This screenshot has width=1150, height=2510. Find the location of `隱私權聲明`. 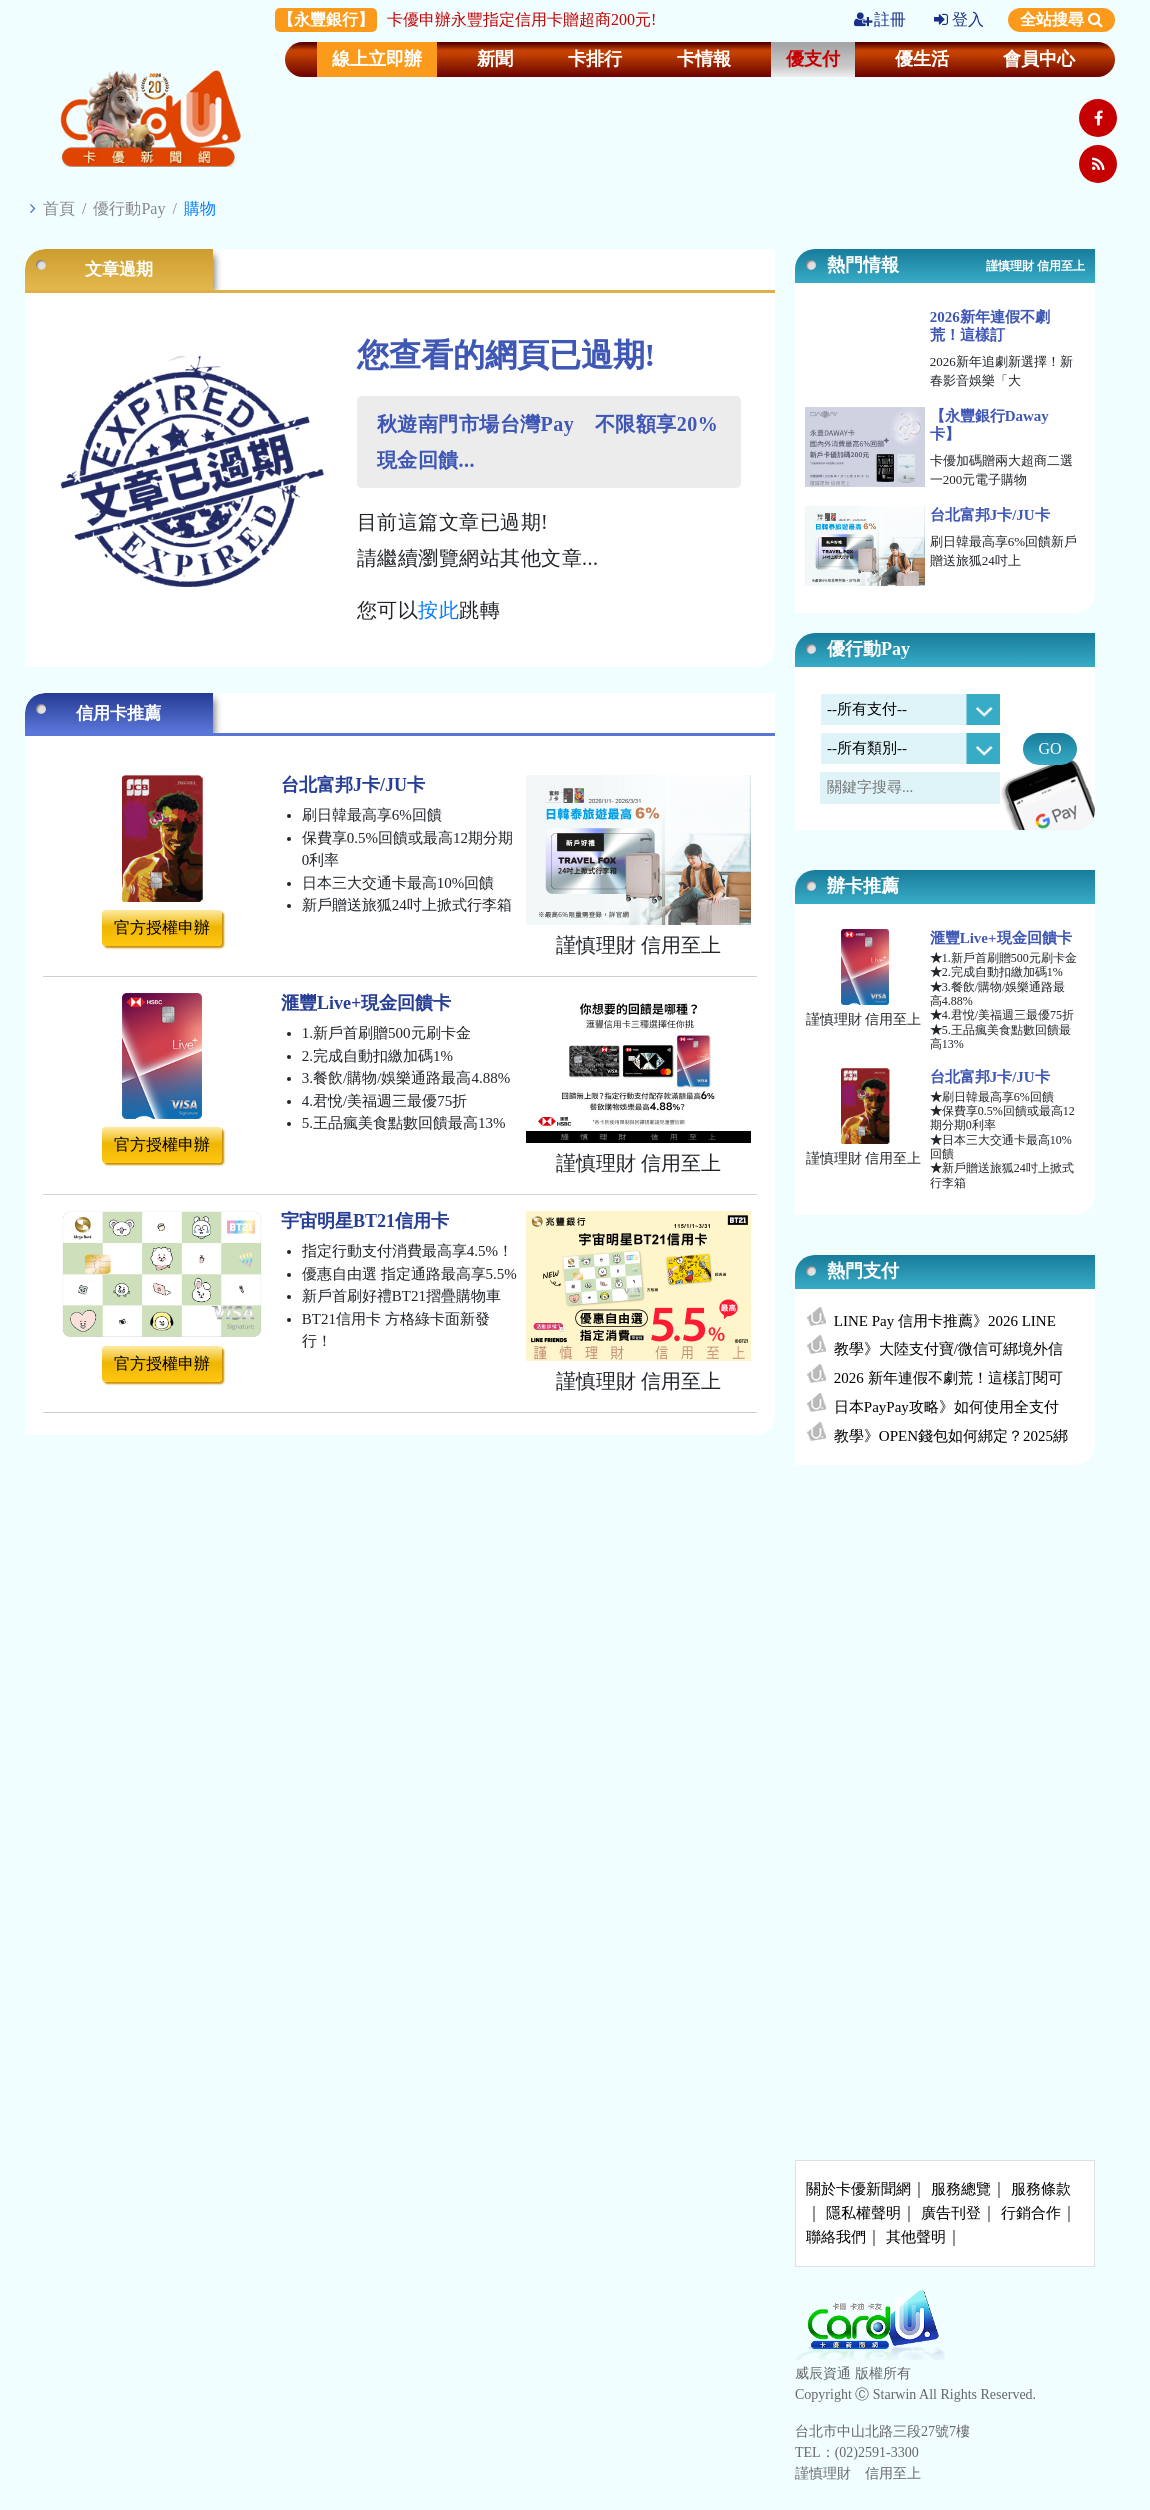

隱私權聲明 is located at coordinates (863, 2213).